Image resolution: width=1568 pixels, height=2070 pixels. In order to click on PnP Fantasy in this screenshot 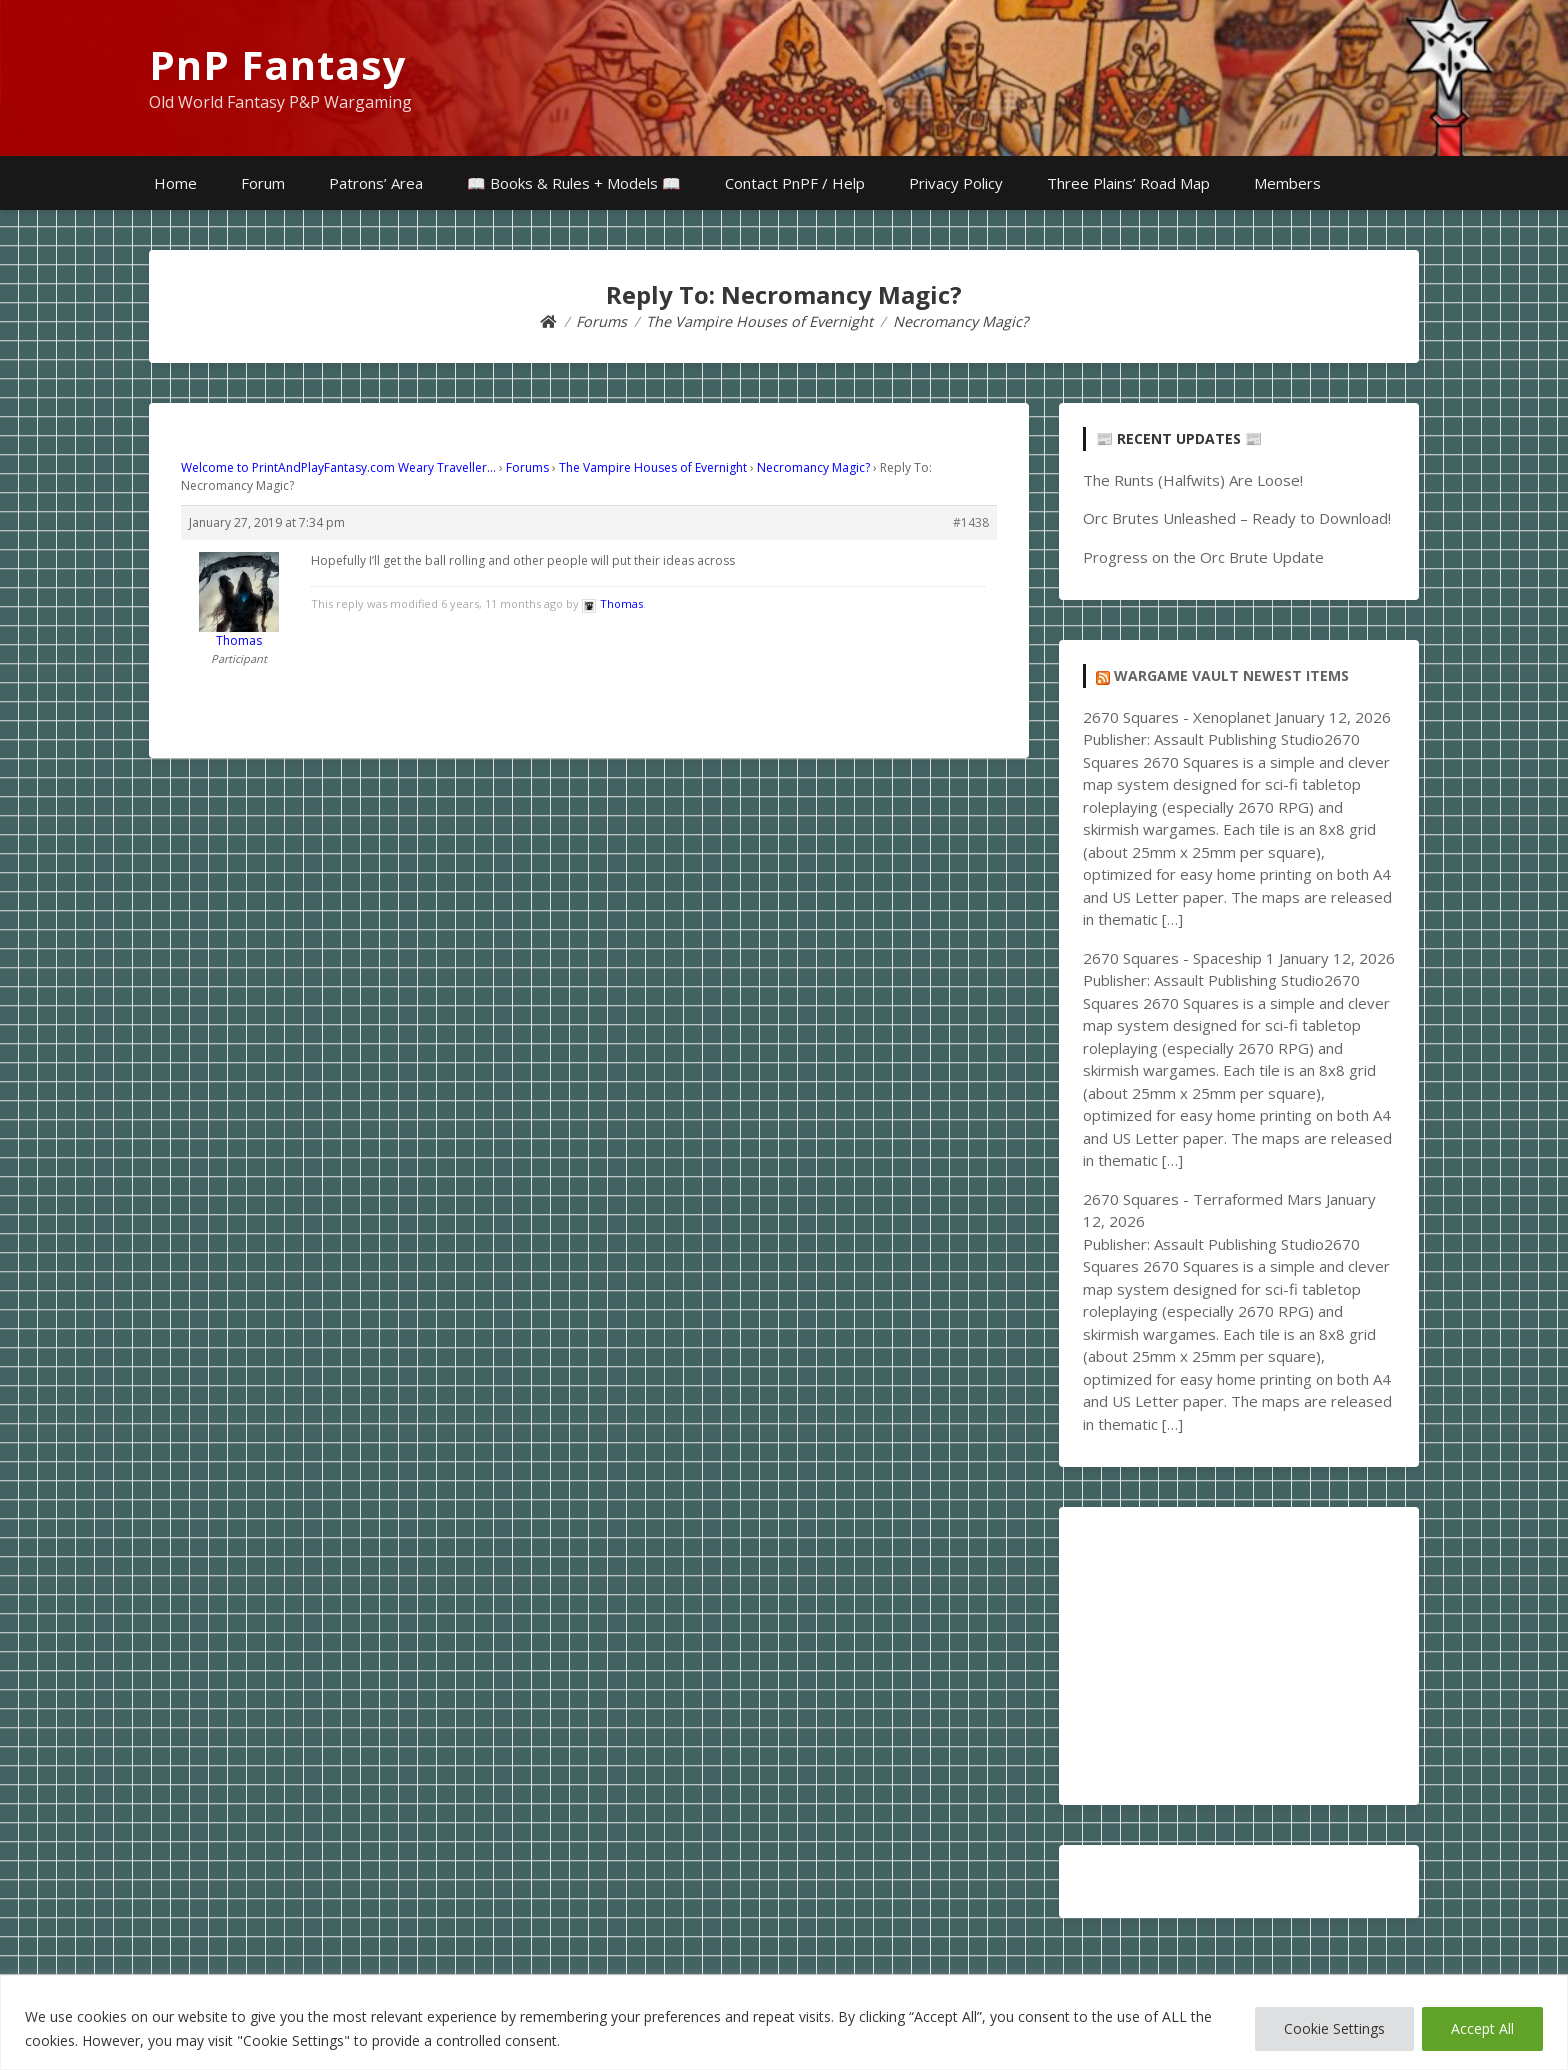, I will do `click(278, 64)`.